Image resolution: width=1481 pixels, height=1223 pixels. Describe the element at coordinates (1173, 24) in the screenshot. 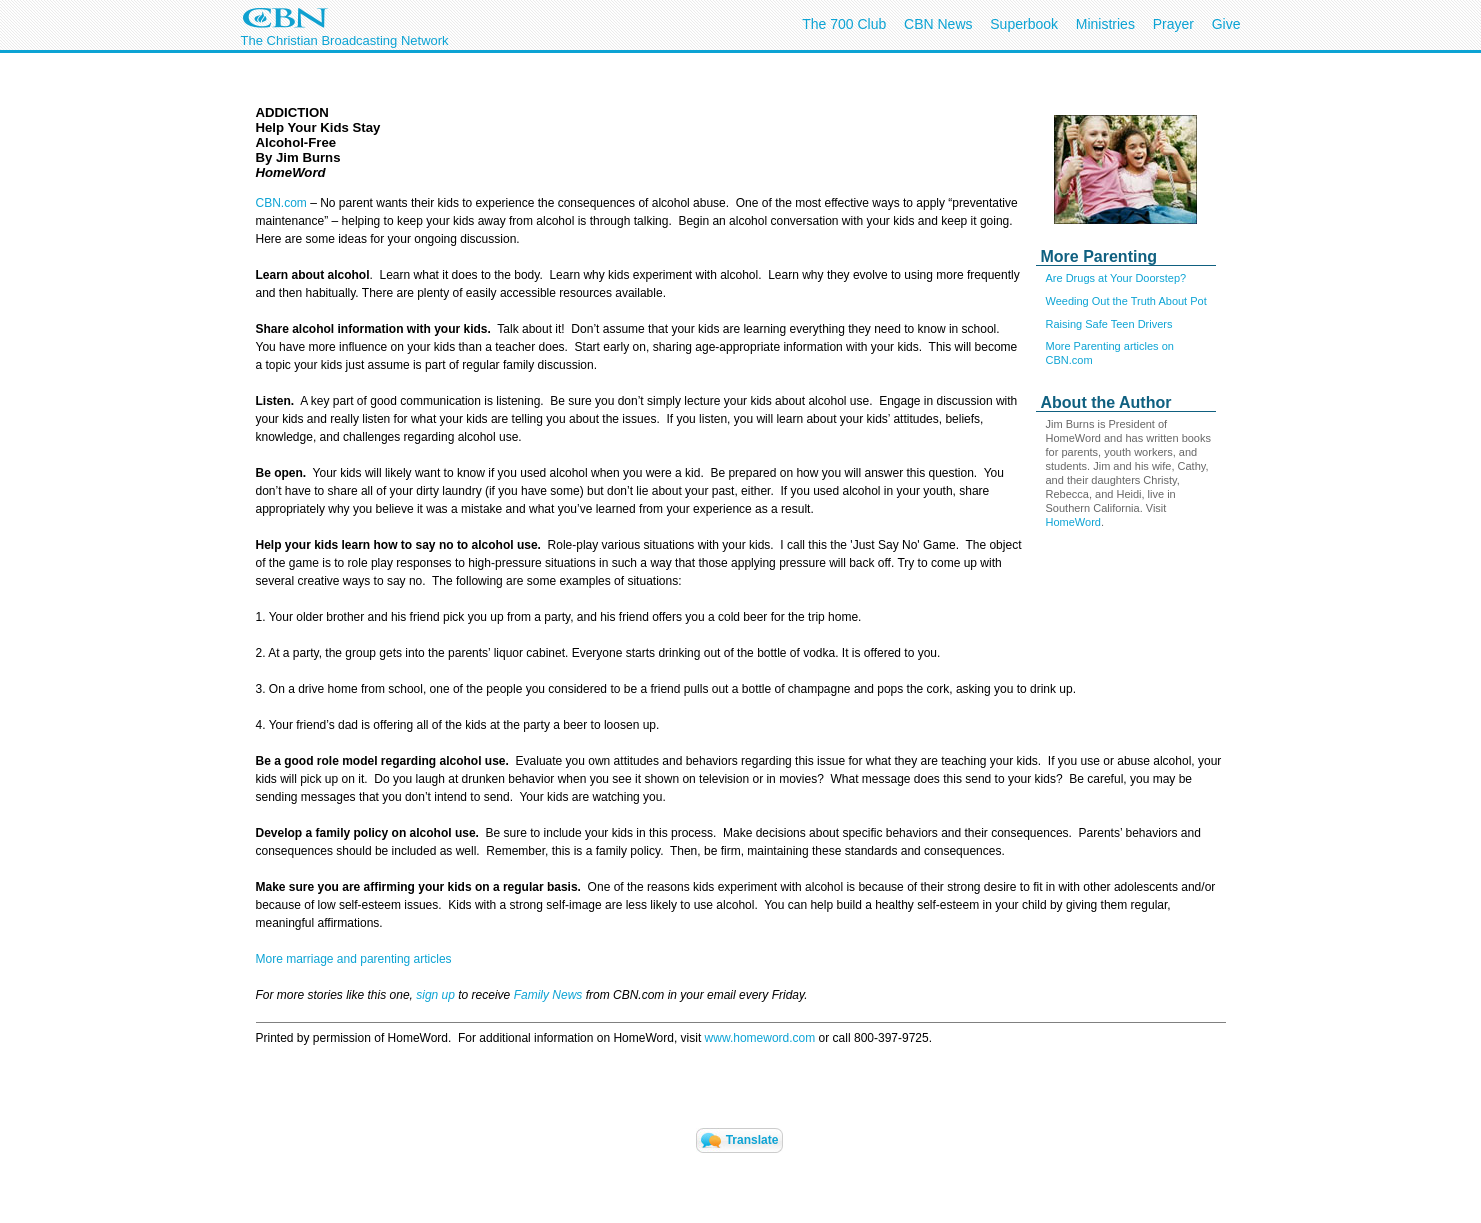

I see `Prayer` at that location.